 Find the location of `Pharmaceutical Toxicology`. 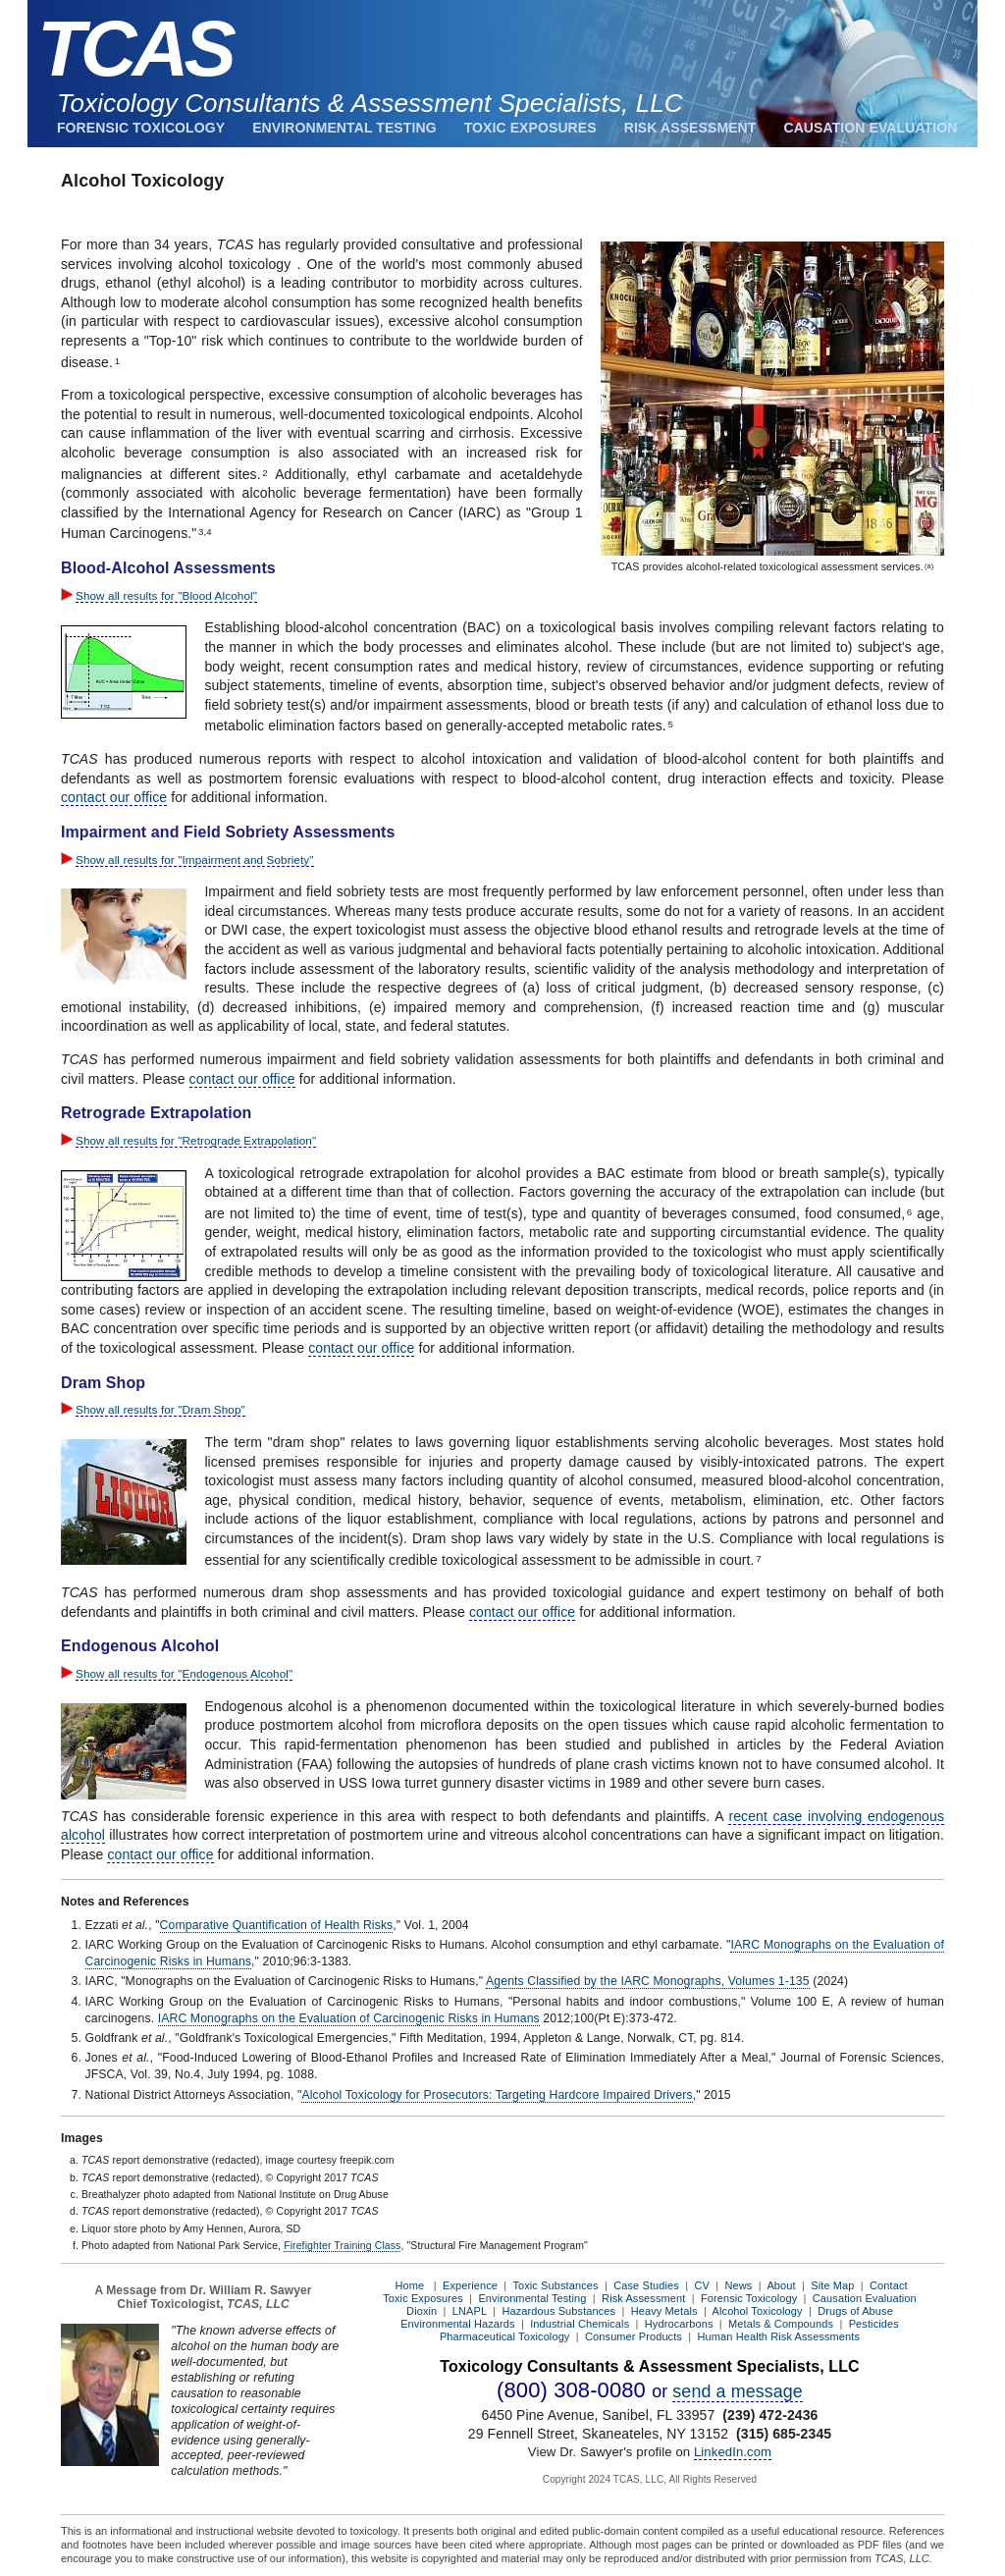

Pharmaceutical Toxicology is located at coordinates (505, 2336).